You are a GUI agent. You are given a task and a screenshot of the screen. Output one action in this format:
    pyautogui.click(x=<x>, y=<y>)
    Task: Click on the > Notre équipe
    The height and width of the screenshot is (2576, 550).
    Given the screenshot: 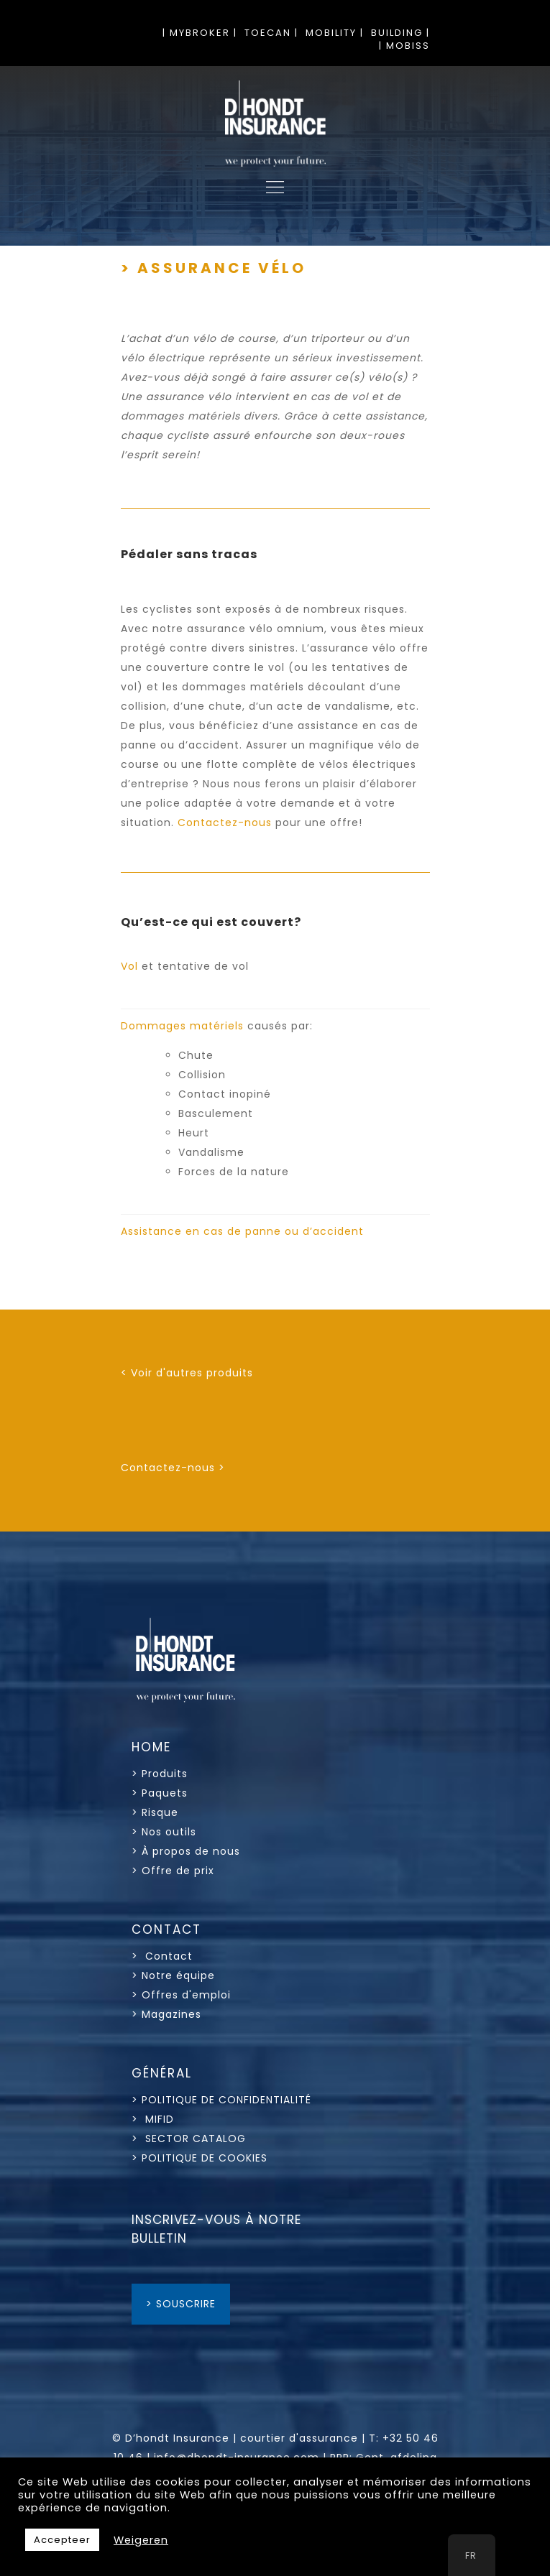 What is the action you would take?
    pyautogui.click(x=173, y=1975)
    